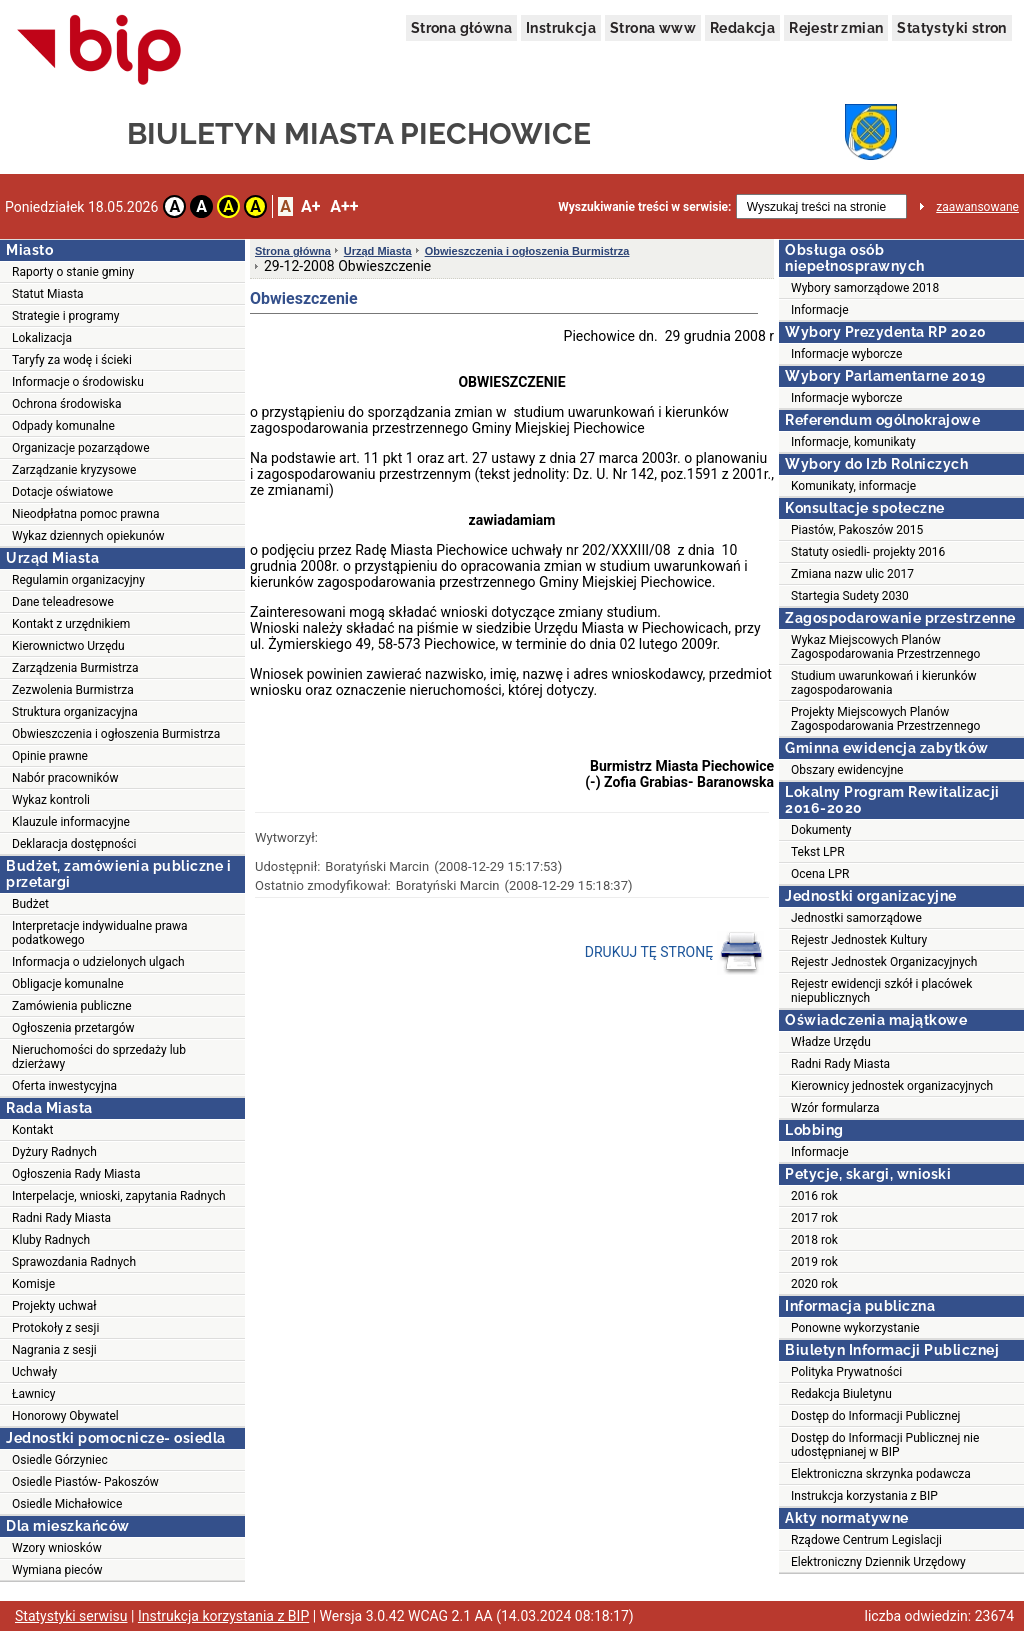 Image resolution: width=1024 pixels, height=1631 pixels. Describe the element at coordinates (881, 991) in the screenshot. I see `Rejestr ewidencji szkół i placówek niepublicznych` at that location.